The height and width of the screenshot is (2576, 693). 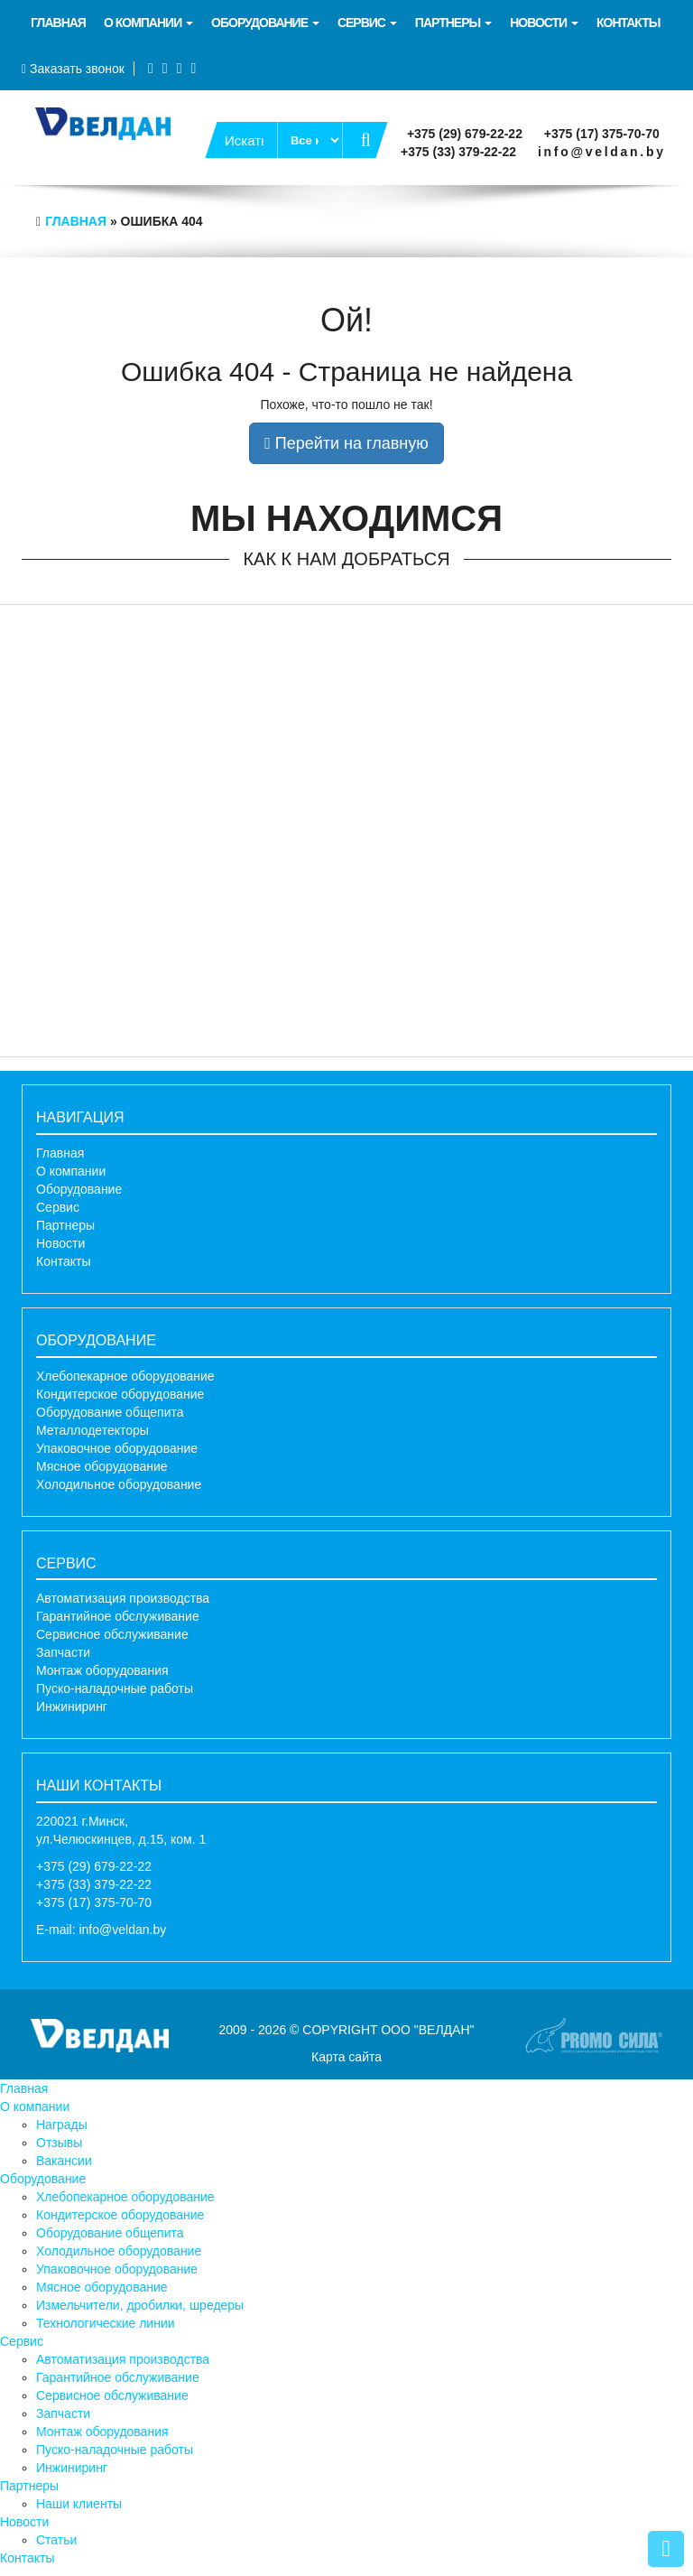 What do you see at coordinates (112, 1634) in the screenshot?
I see `Сервисное обслуживание` at bounding box center [112, 1634].